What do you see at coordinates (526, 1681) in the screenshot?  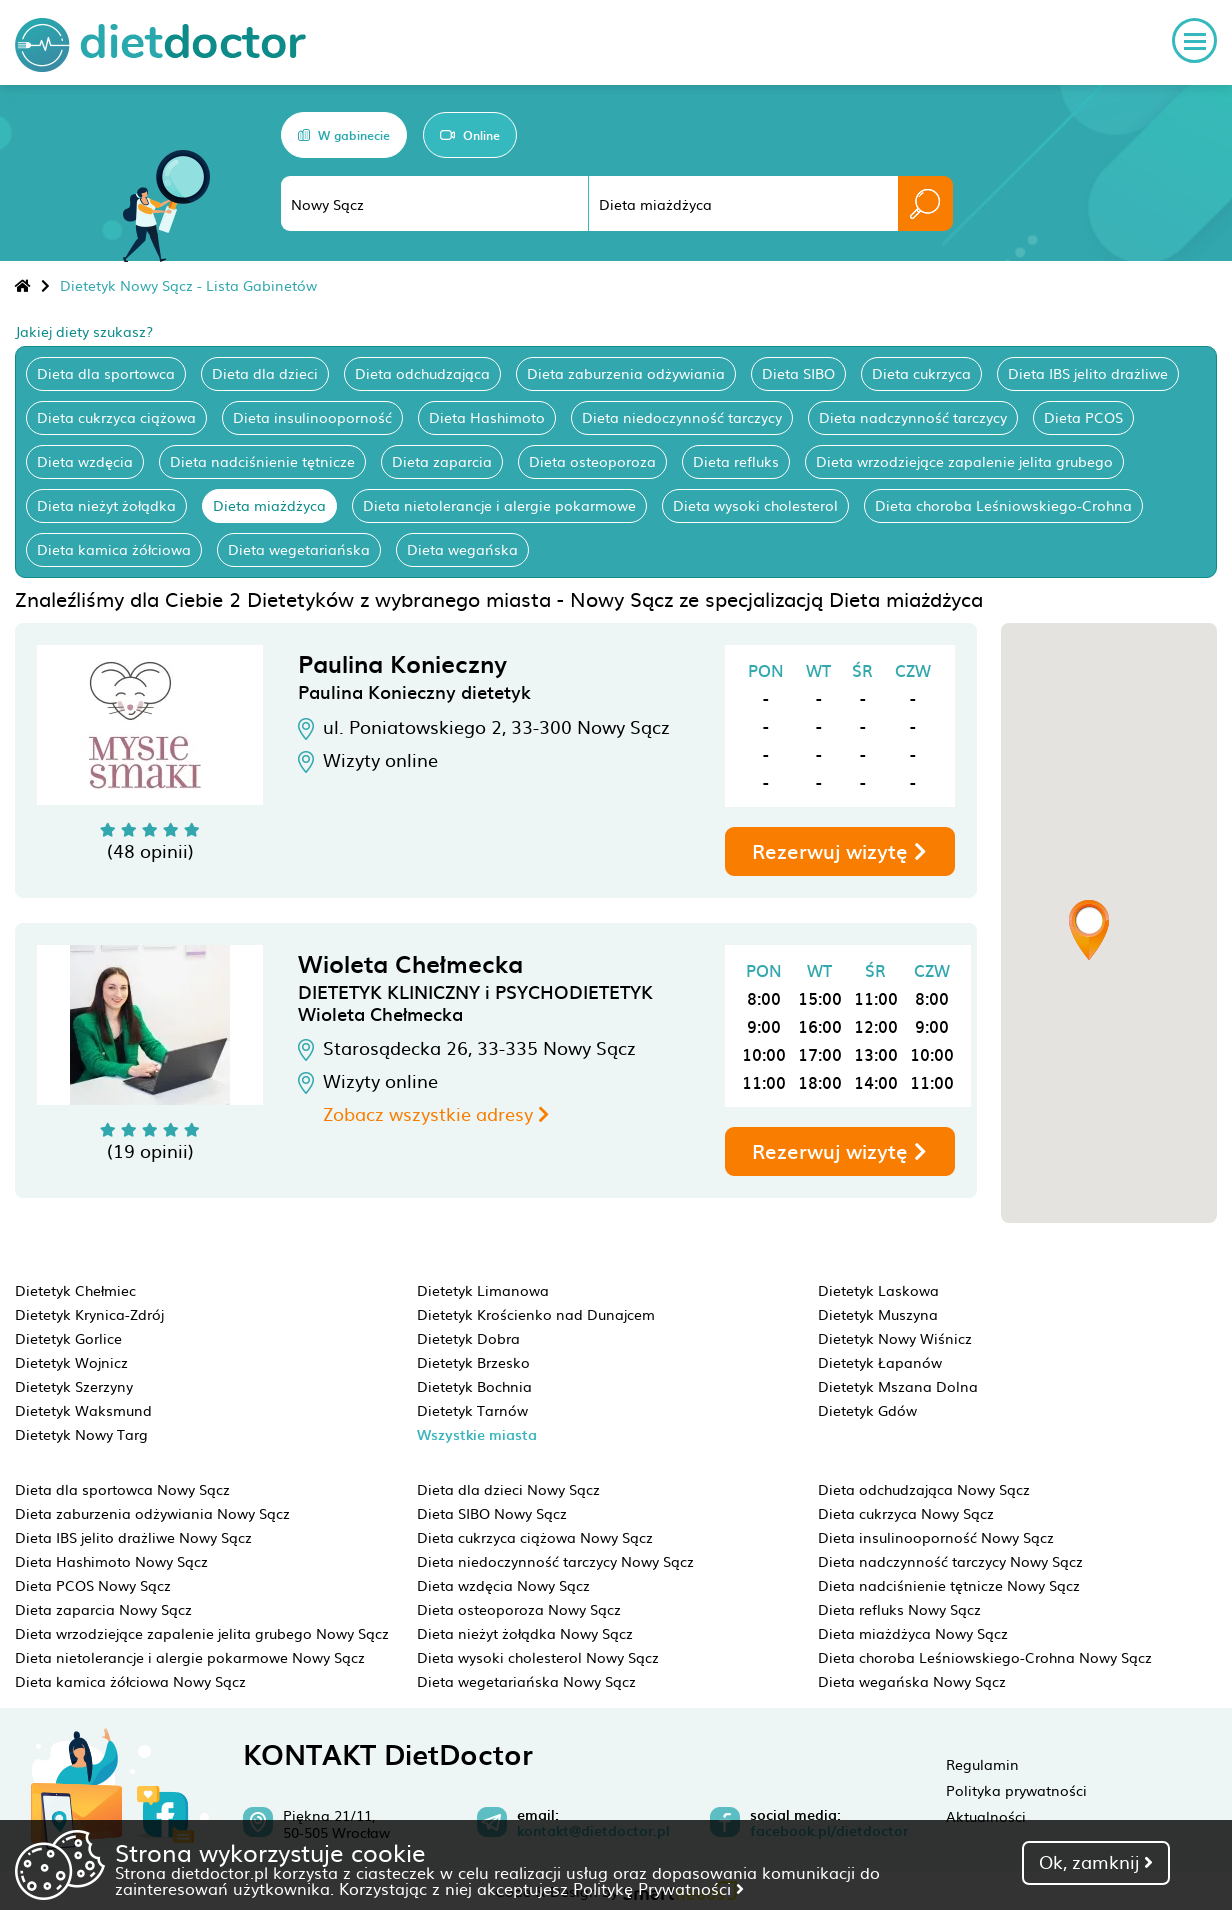 I see `Dieta wegetariańska Nowy Sącz` at bounding box center [526, 1681].